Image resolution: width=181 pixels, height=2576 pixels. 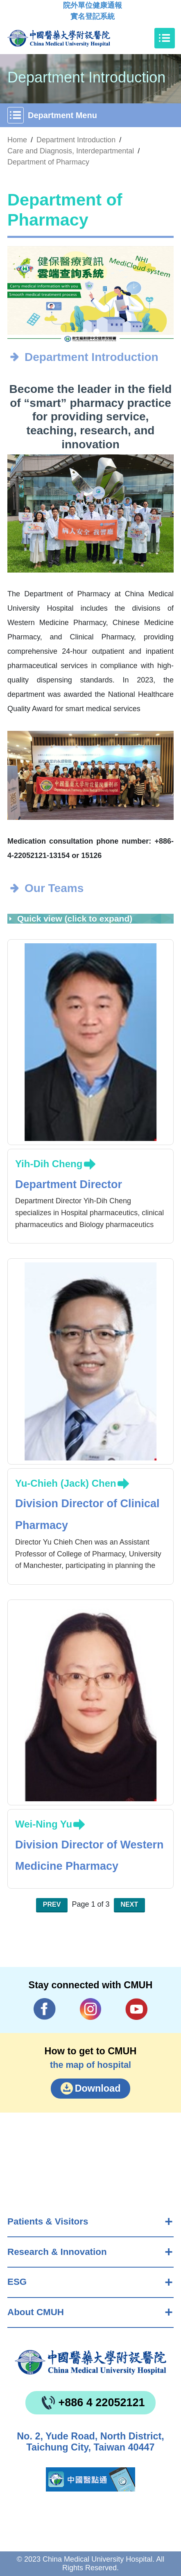 I want to click on ESG, so click(x=17, y=2282).